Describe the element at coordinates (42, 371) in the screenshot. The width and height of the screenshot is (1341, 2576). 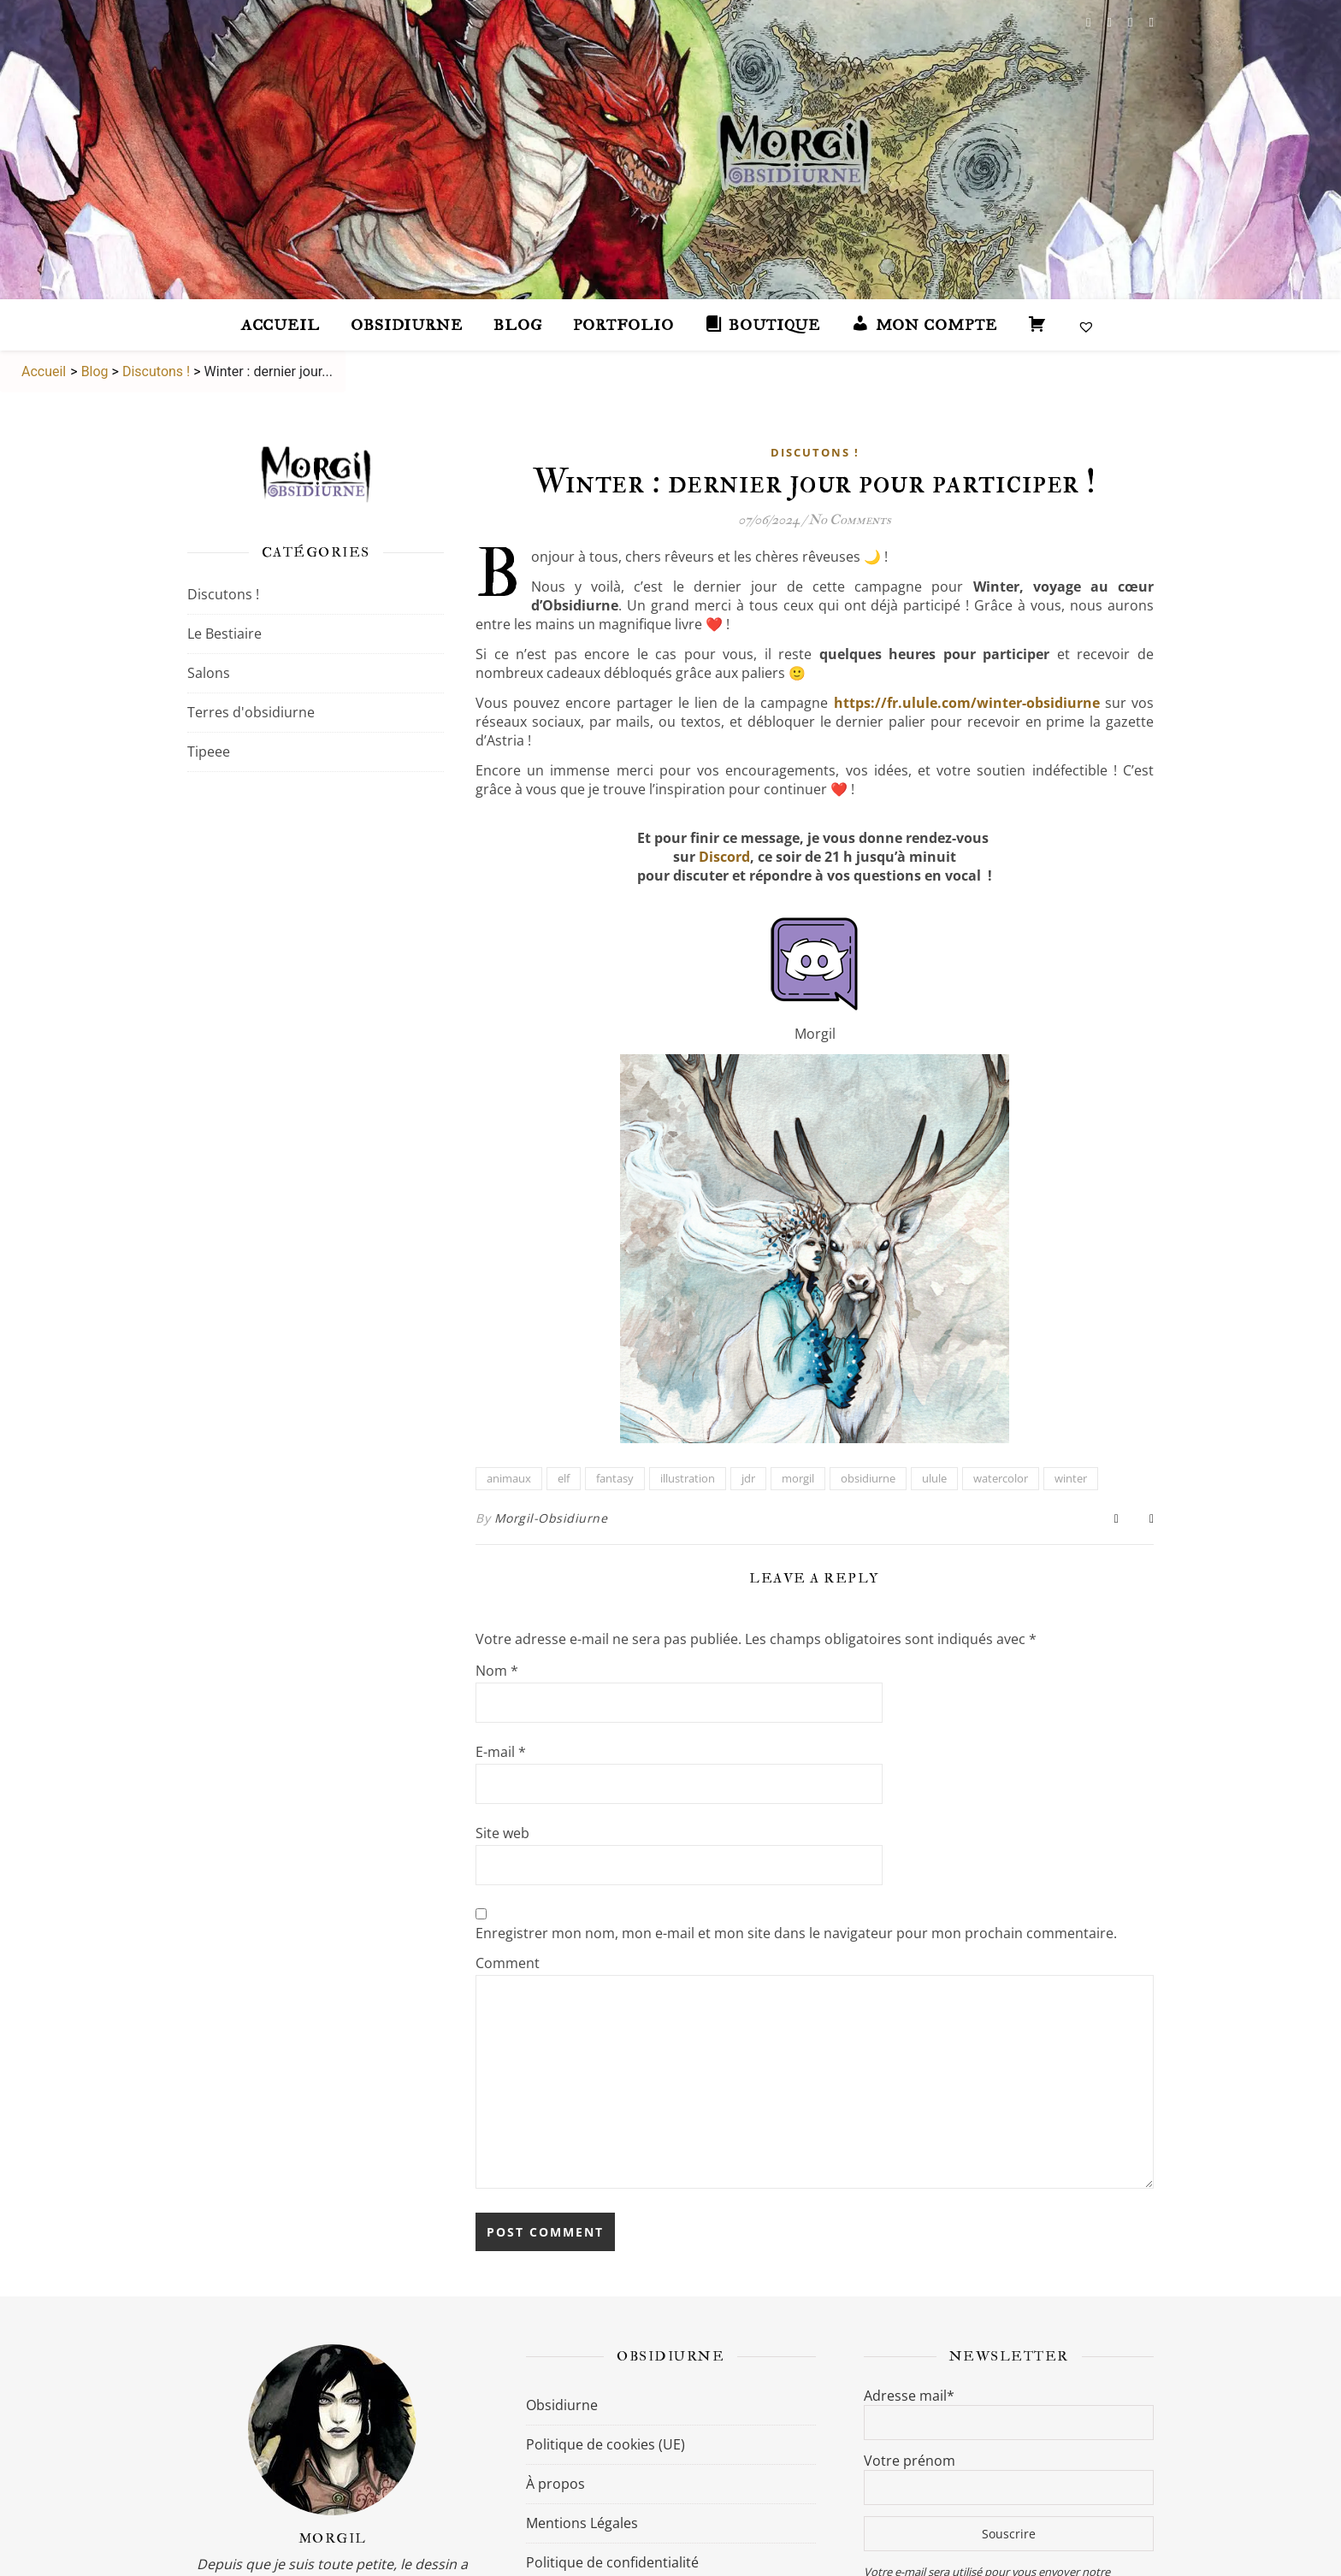
I see `Accueil` at that location.